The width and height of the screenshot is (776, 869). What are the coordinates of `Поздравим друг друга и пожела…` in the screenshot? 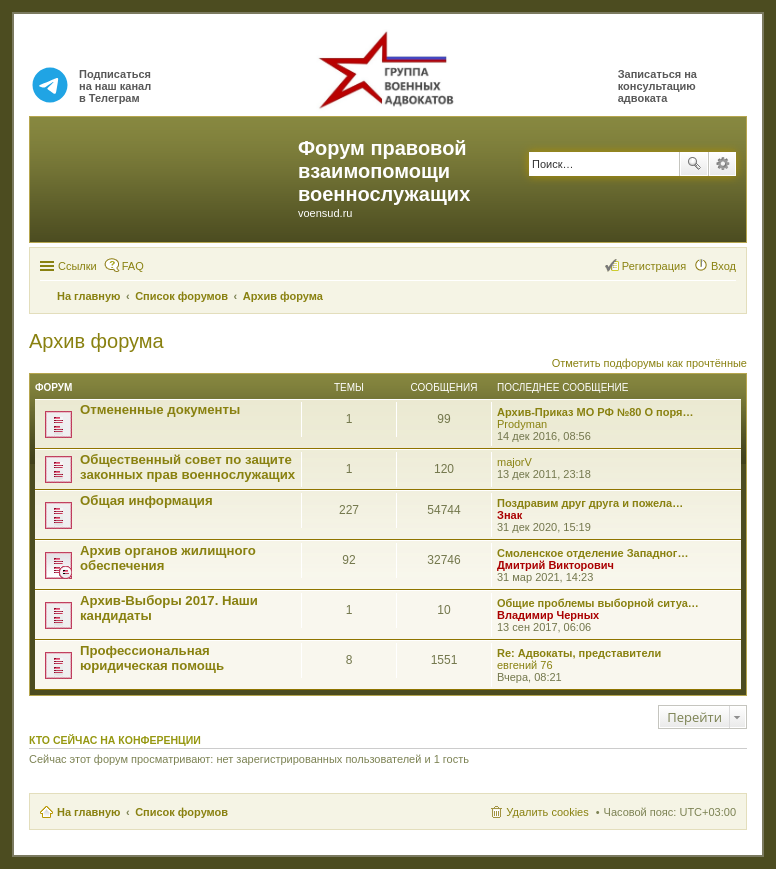 It's located at (590, 503).